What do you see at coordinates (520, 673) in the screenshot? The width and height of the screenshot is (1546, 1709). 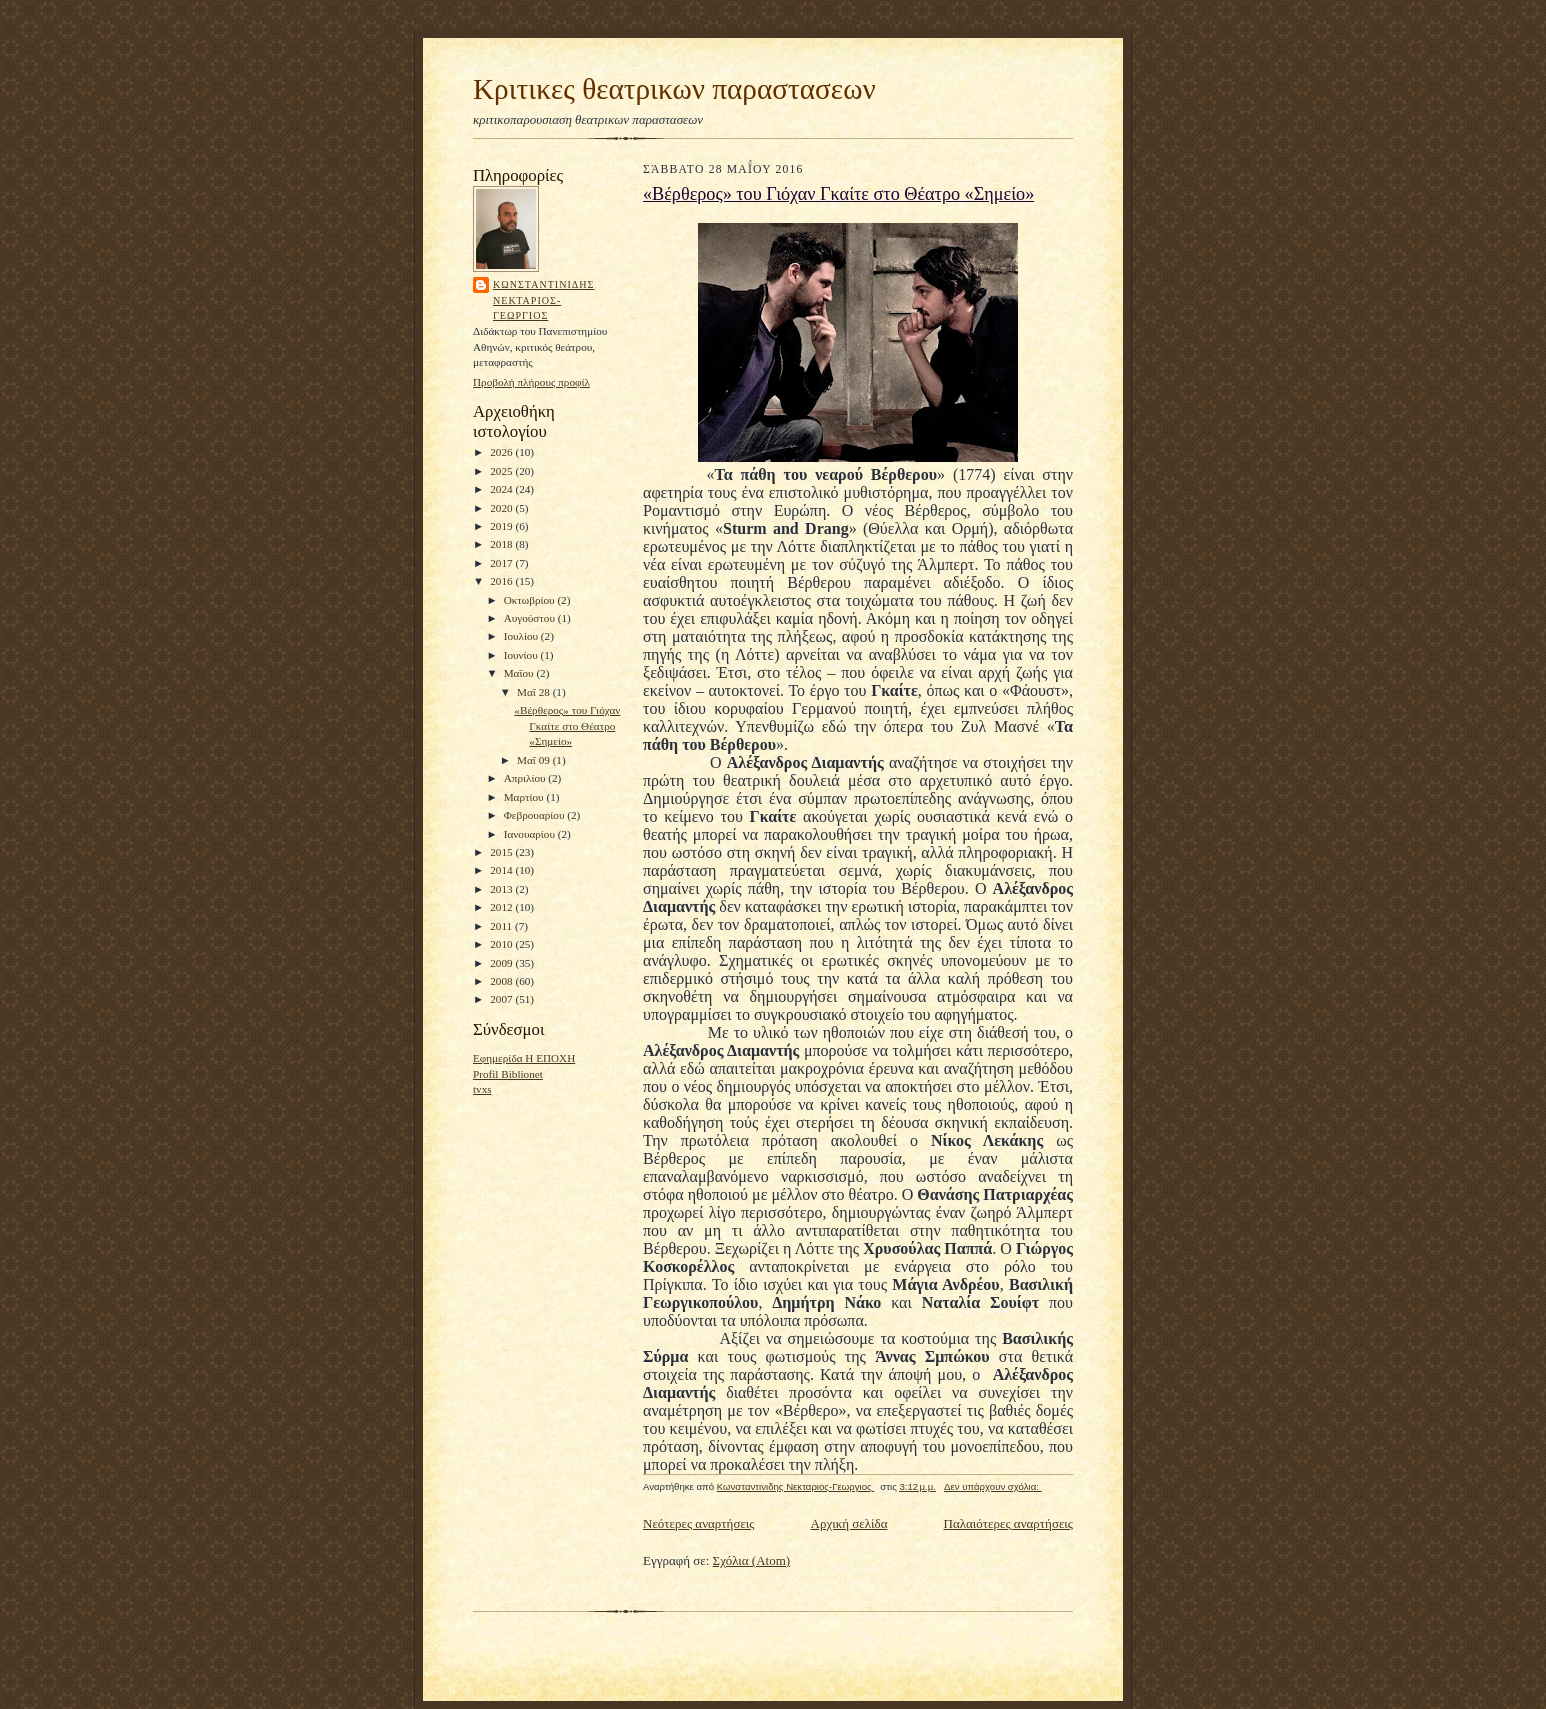 I see `Μαΐου` at bounding box center [520, 673].